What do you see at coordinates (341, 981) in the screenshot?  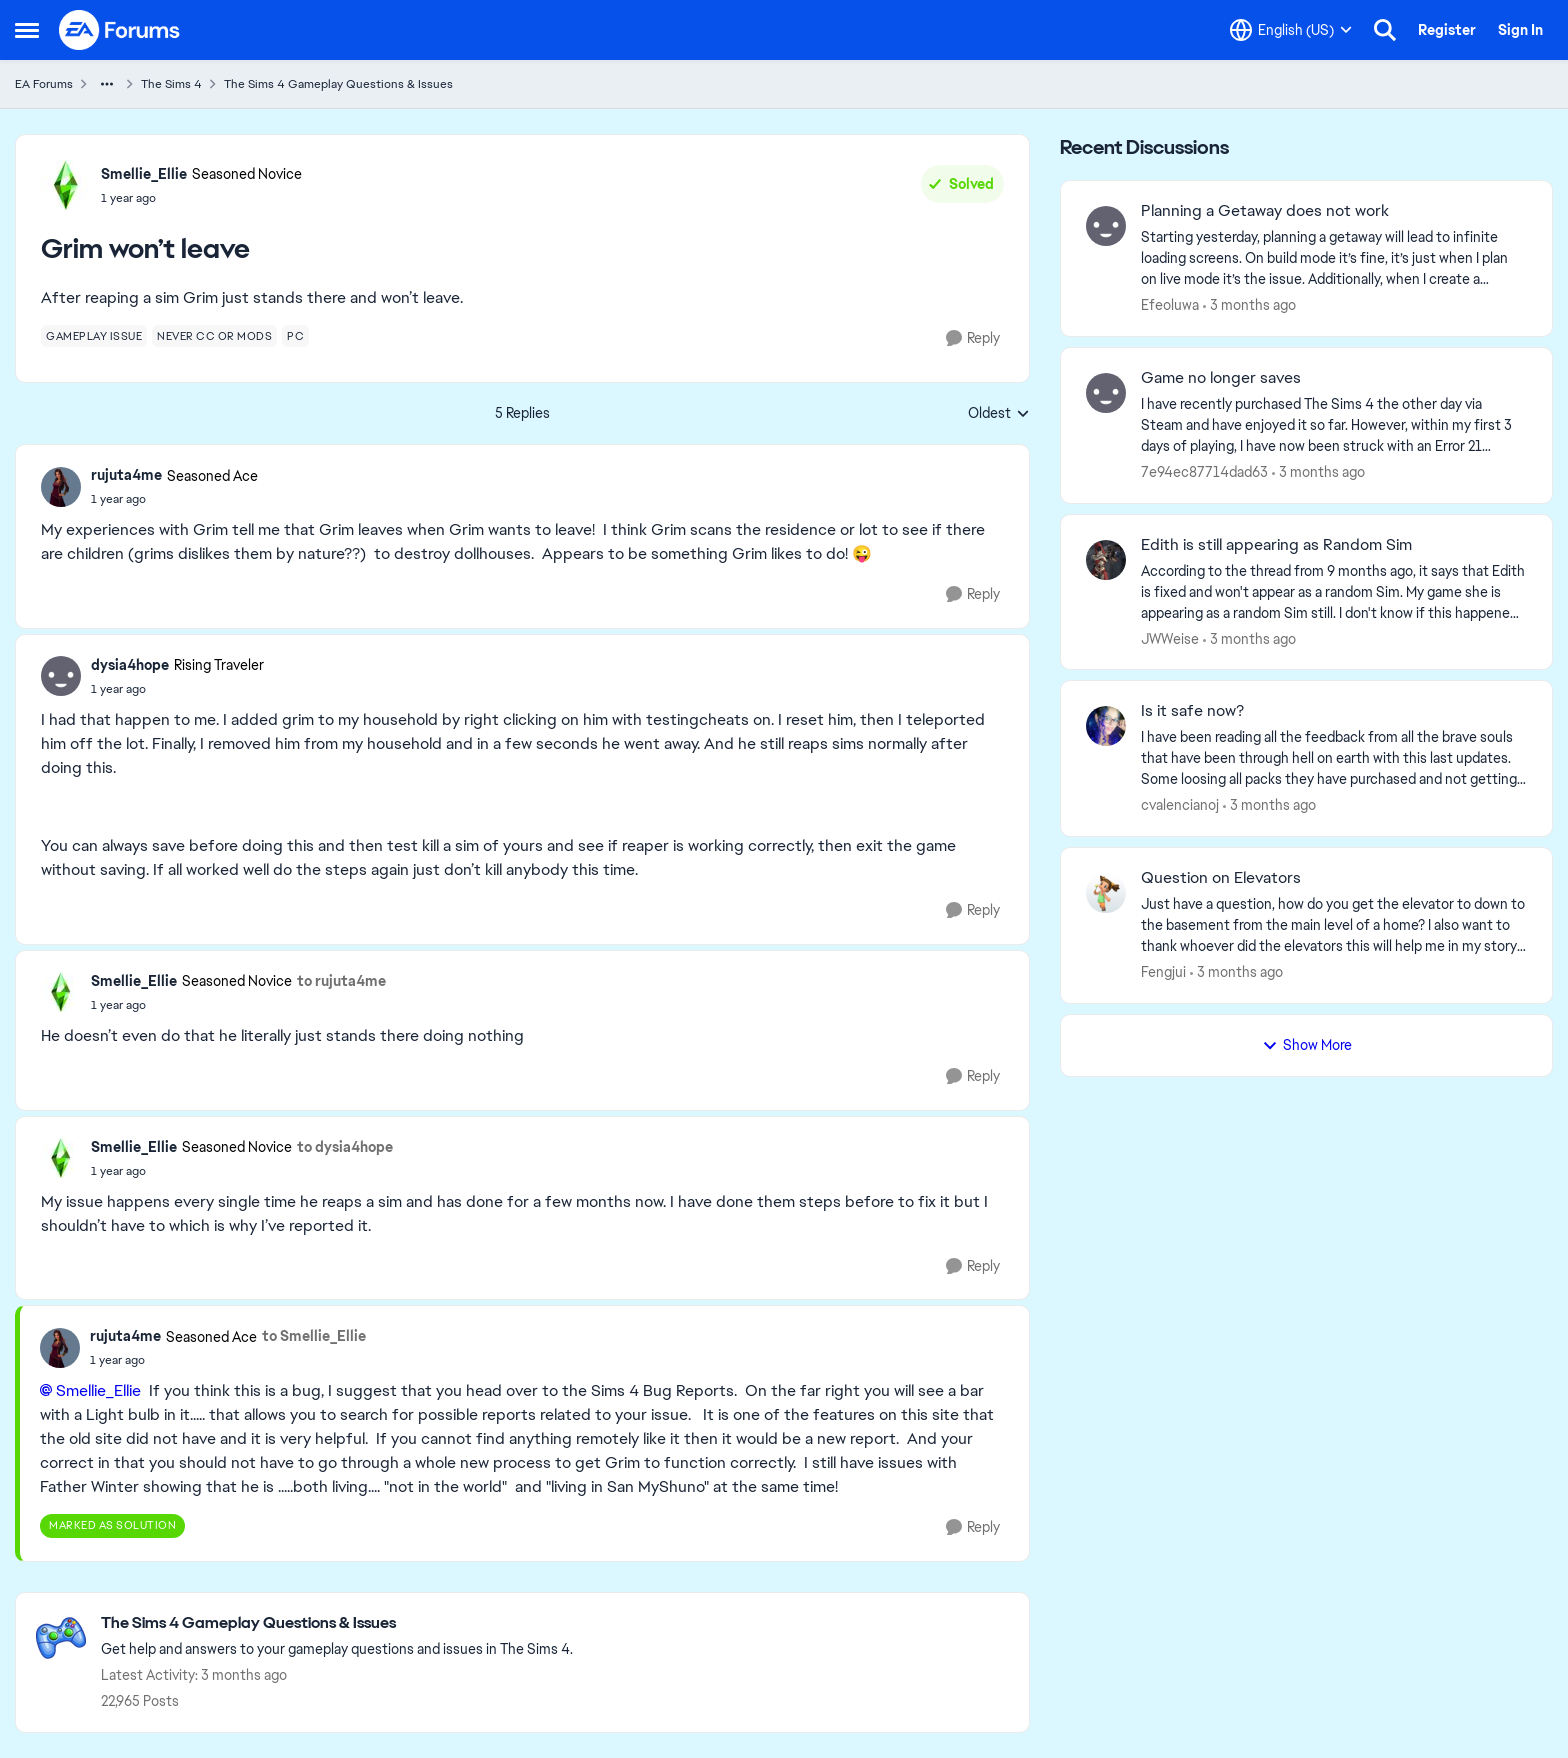 I see `to rujuta4me` at bounding box center [341, 981].